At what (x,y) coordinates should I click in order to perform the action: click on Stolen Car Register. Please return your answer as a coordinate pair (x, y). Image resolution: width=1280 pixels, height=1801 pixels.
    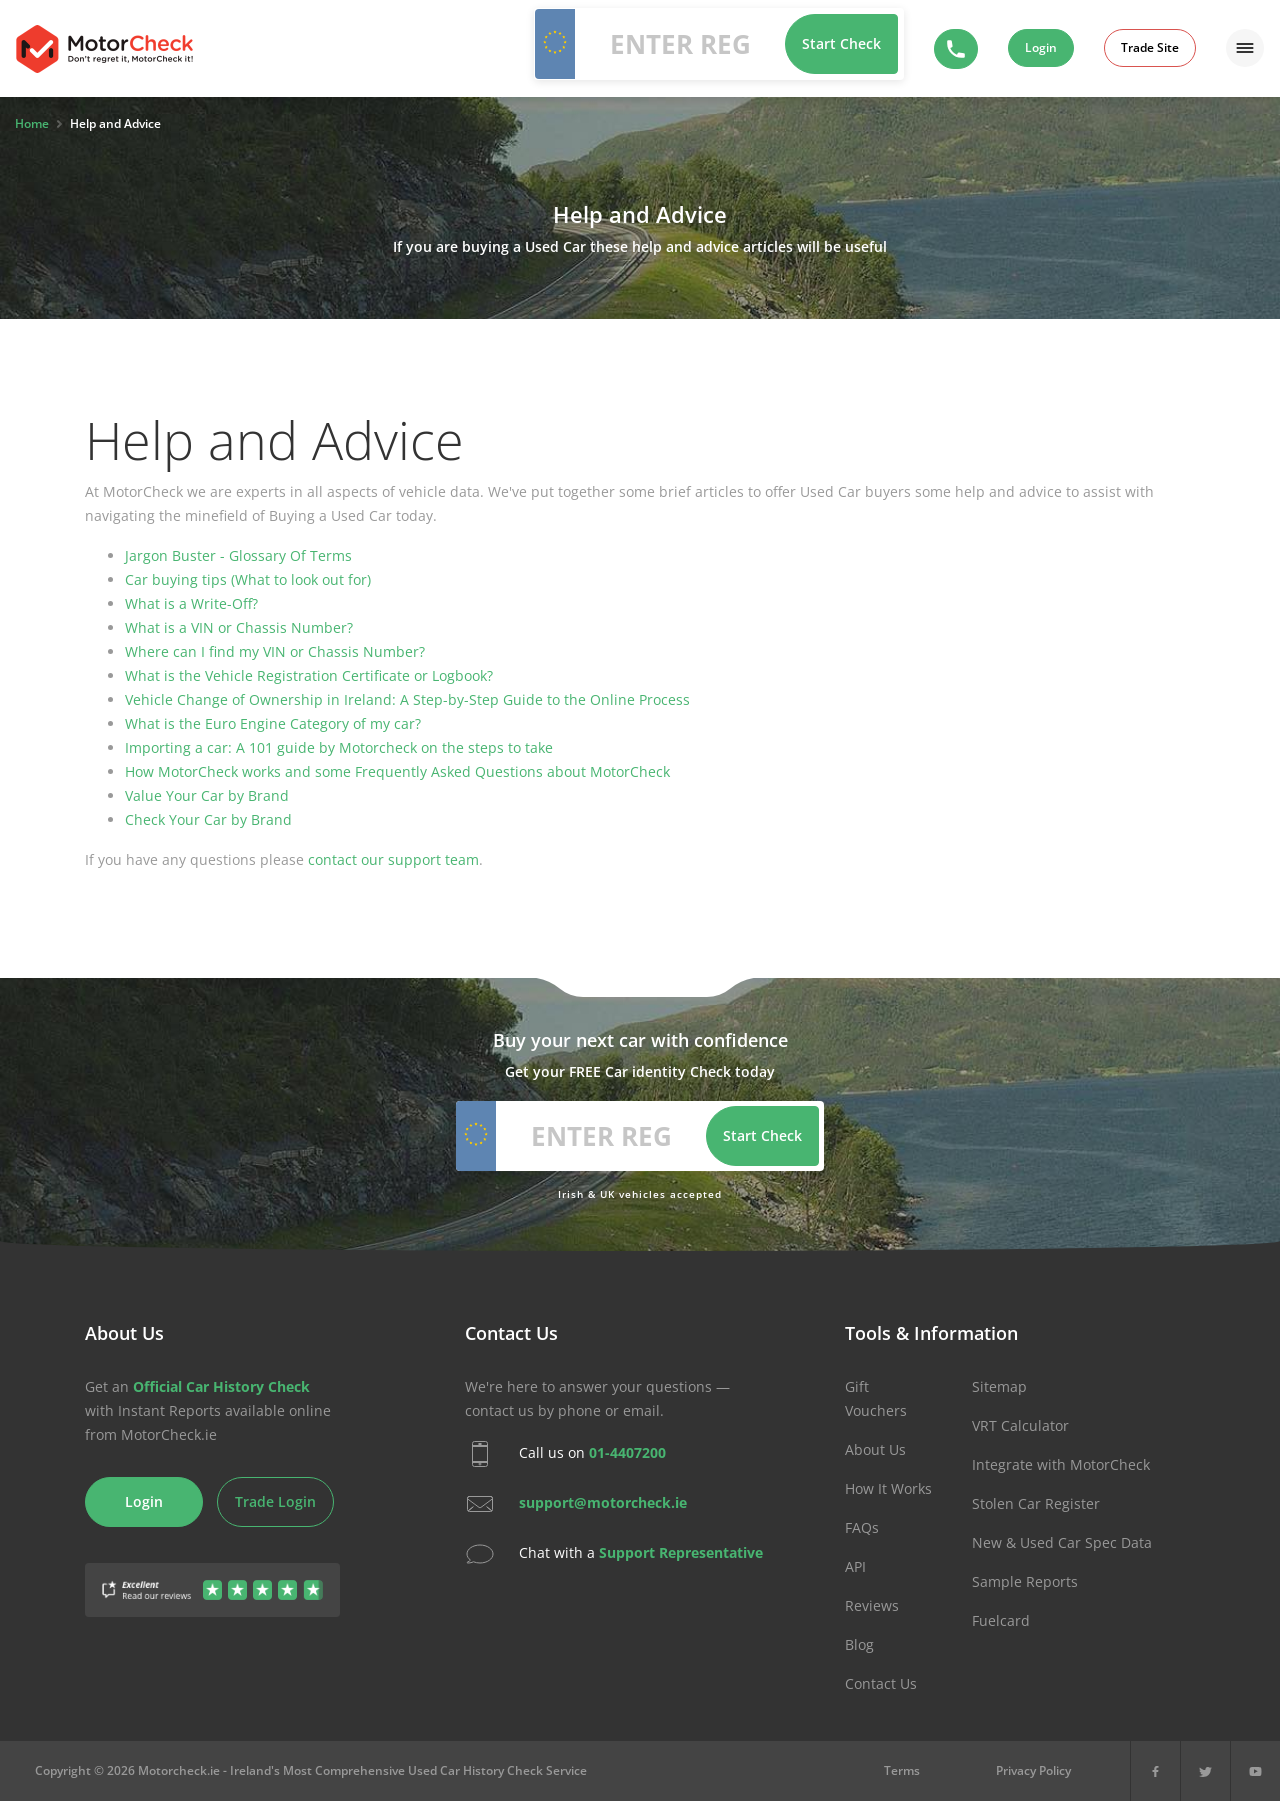
    Looking at the image, I should click on (1036, 1503).